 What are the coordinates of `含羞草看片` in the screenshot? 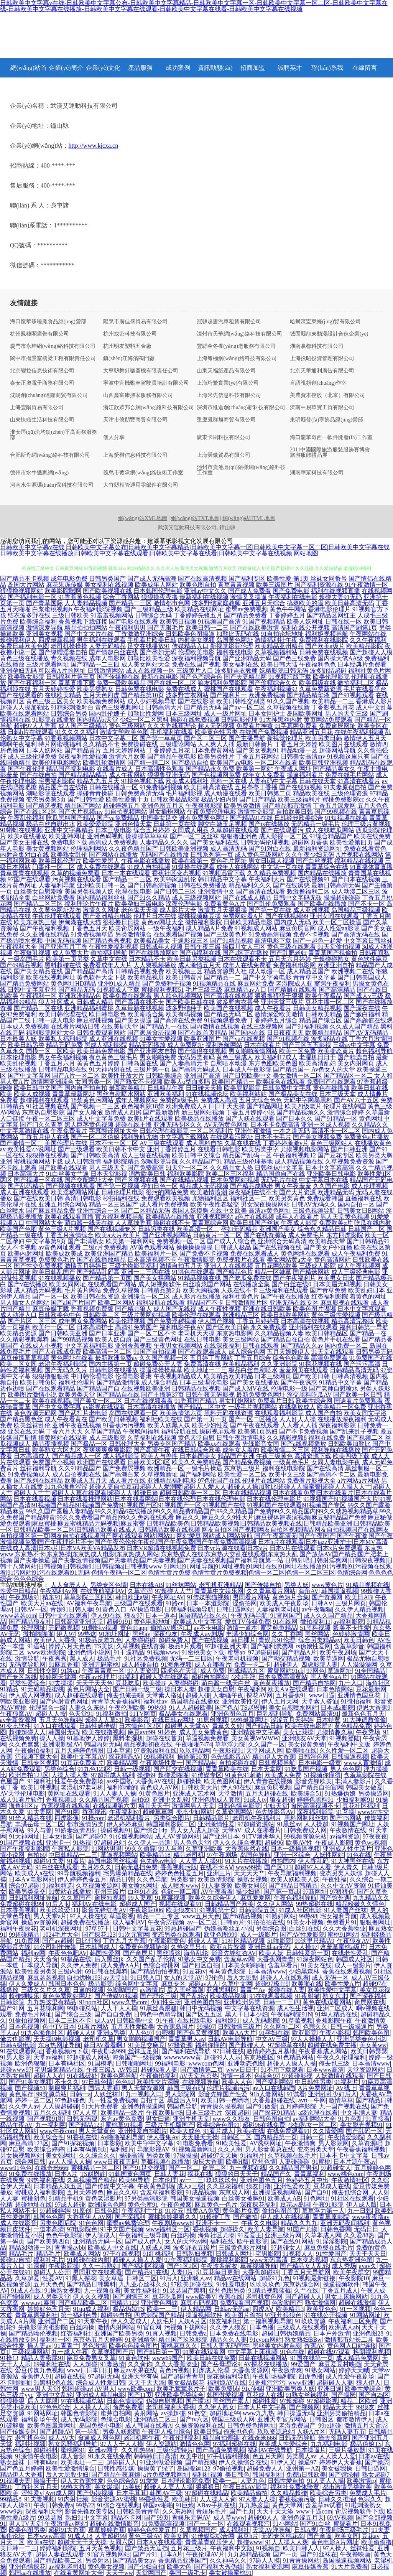 It's located at (283, 1965).